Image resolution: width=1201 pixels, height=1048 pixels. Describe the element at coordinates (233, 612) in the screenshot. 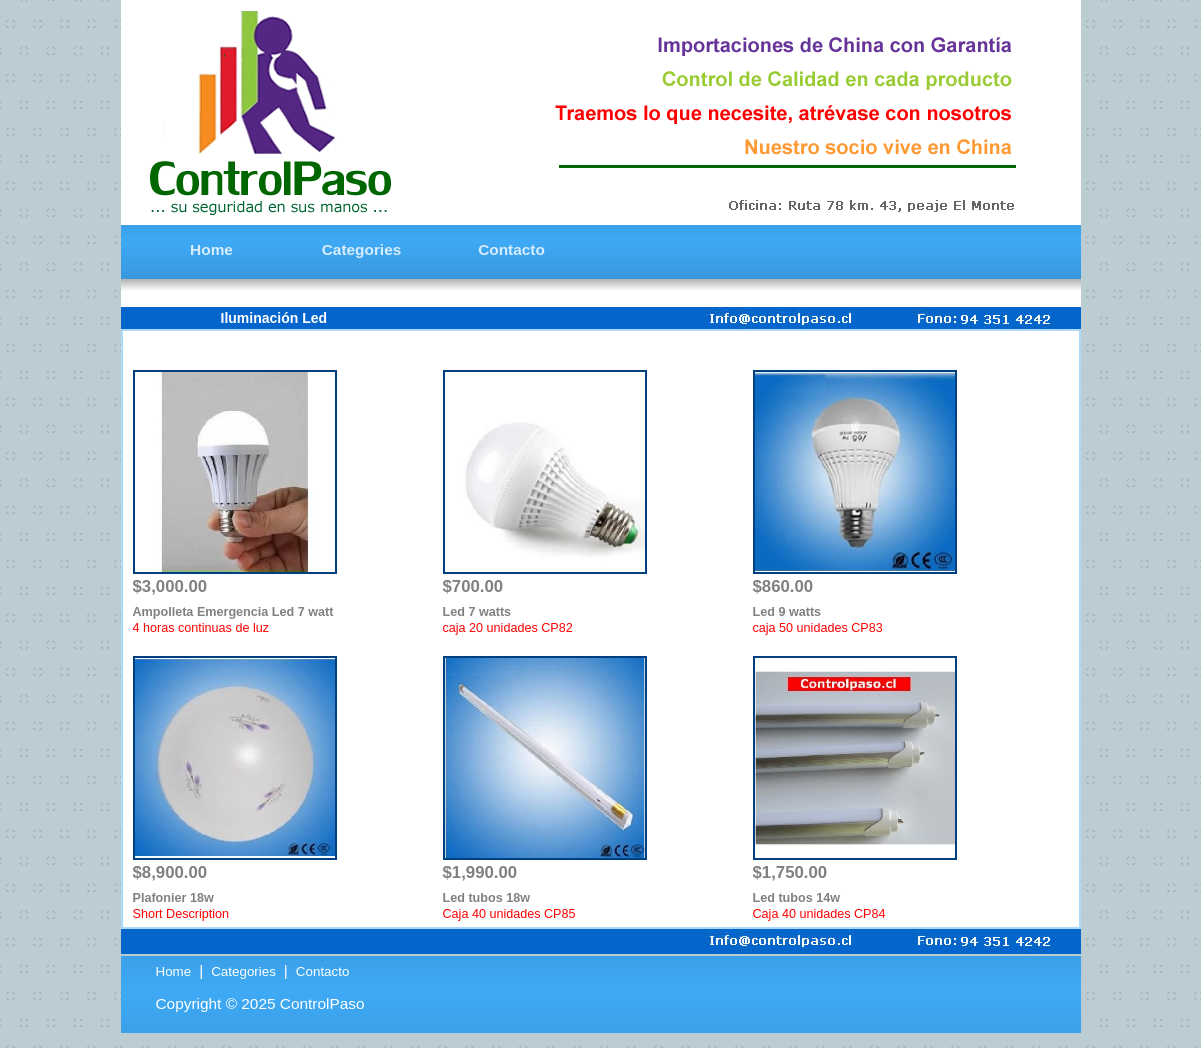

I see `Ampolleta Emergencia Led 7 watt` at that location.